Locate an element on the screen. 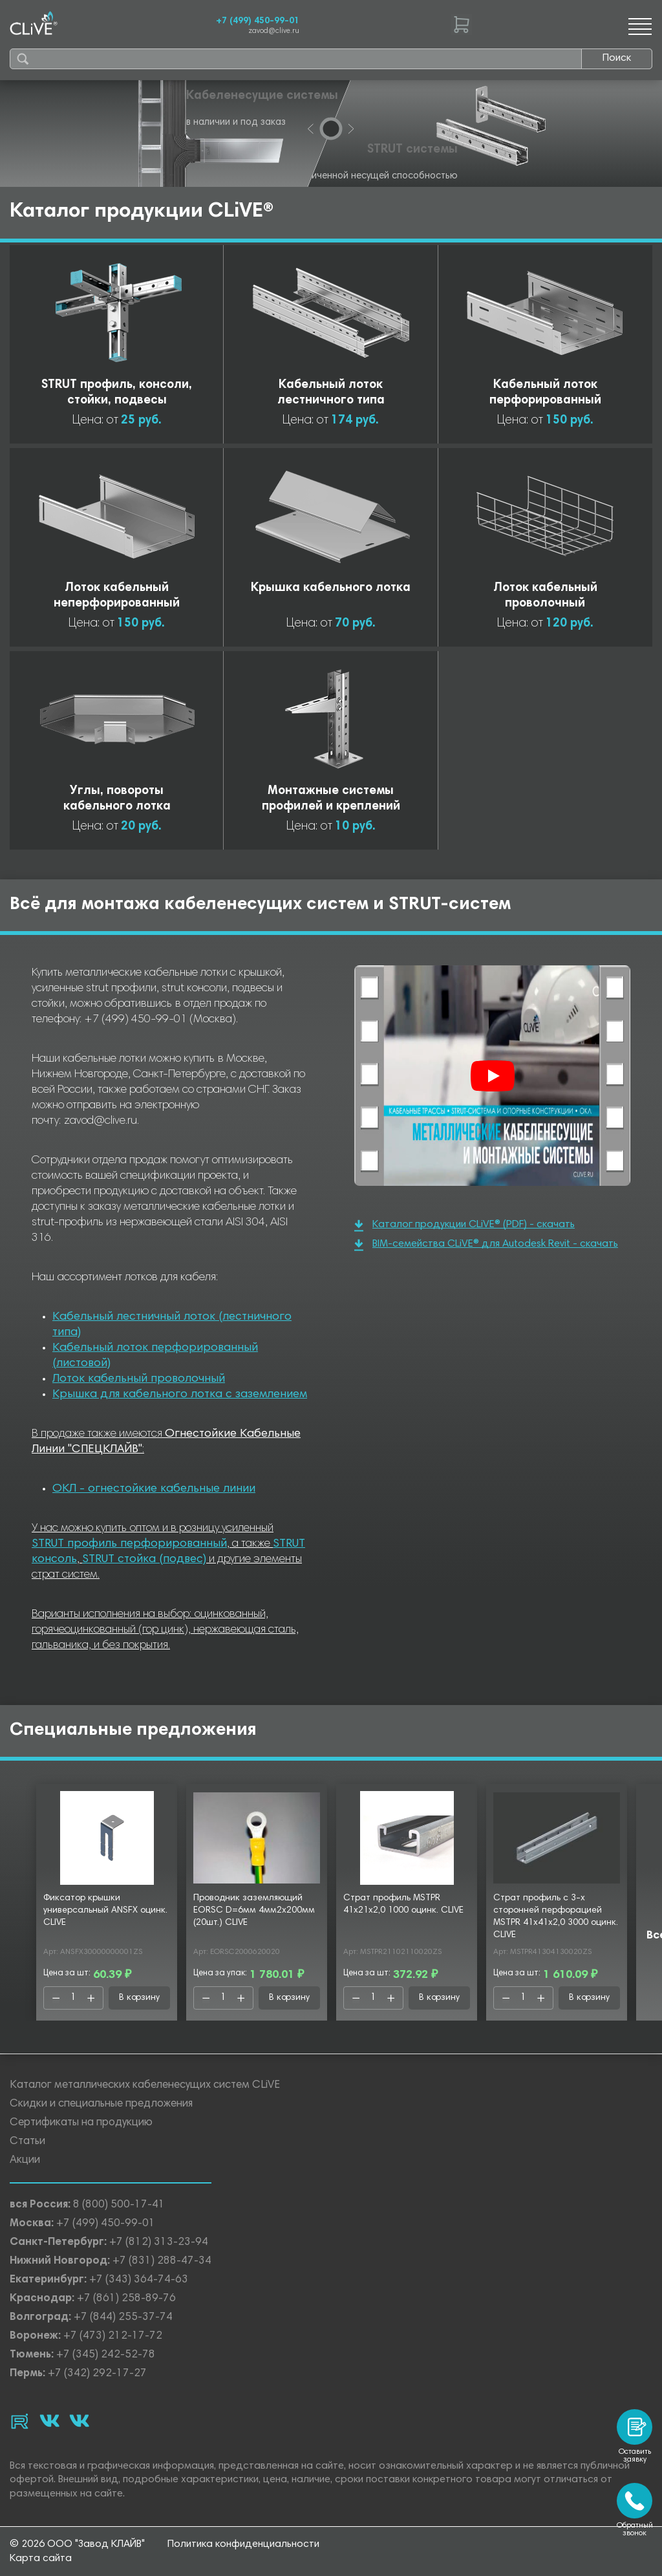  [Смотреть] is located at coordinates (493, 1075).